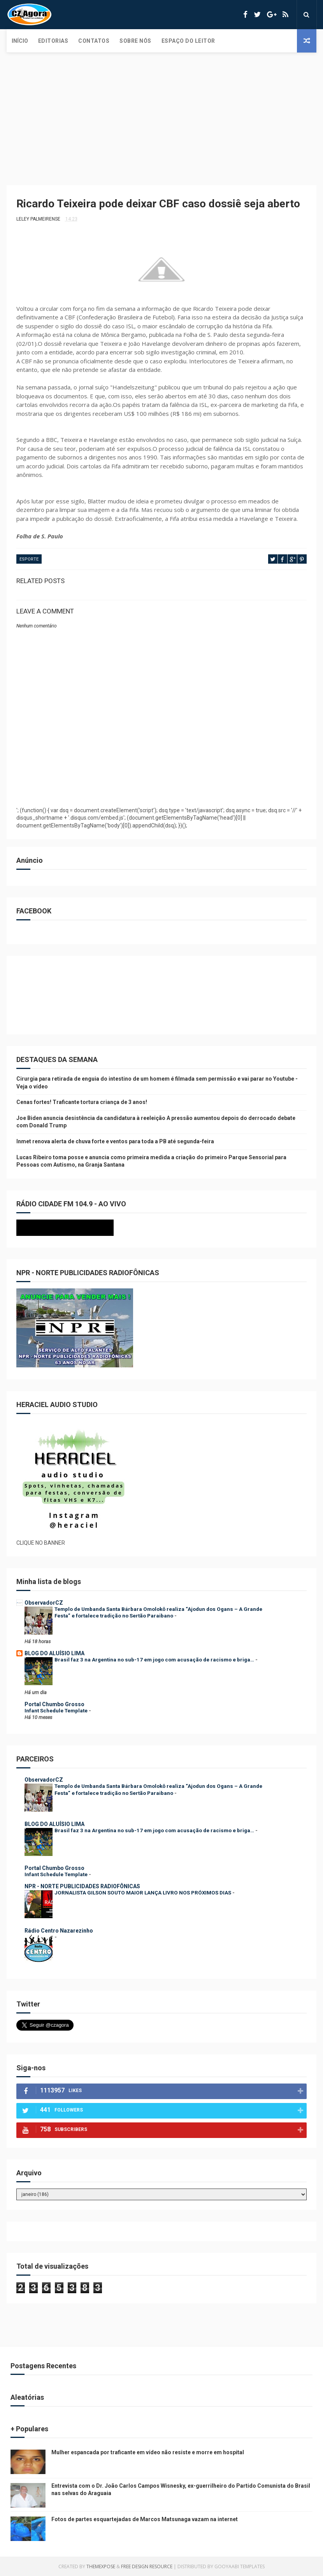  What do you see at coordinates (44, 1603) in the screenshot?
I see `ObservadorCZ` at bounding box center [44, 1603].